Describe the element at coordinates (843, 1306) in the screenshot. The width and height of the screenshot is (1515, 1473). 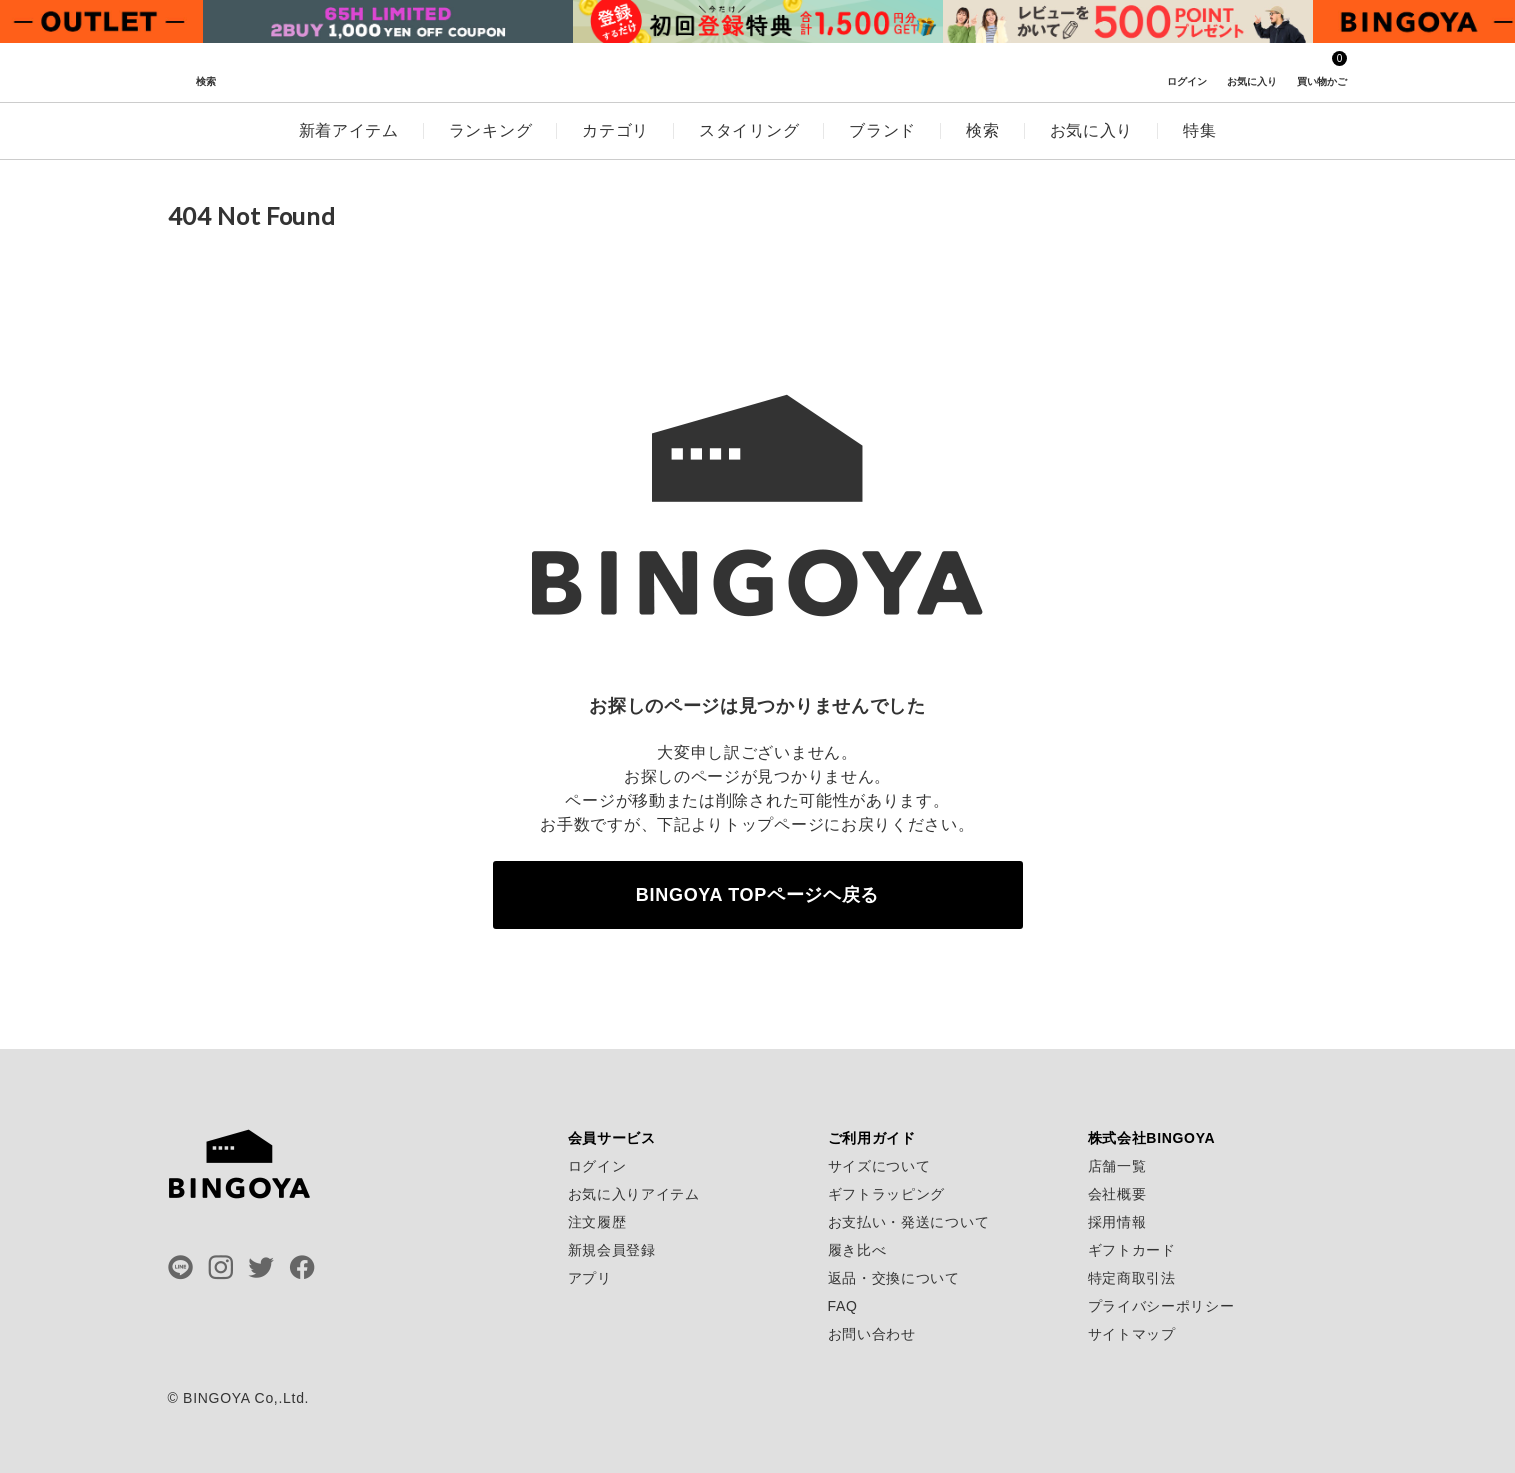
I see `FAQ` at that location.